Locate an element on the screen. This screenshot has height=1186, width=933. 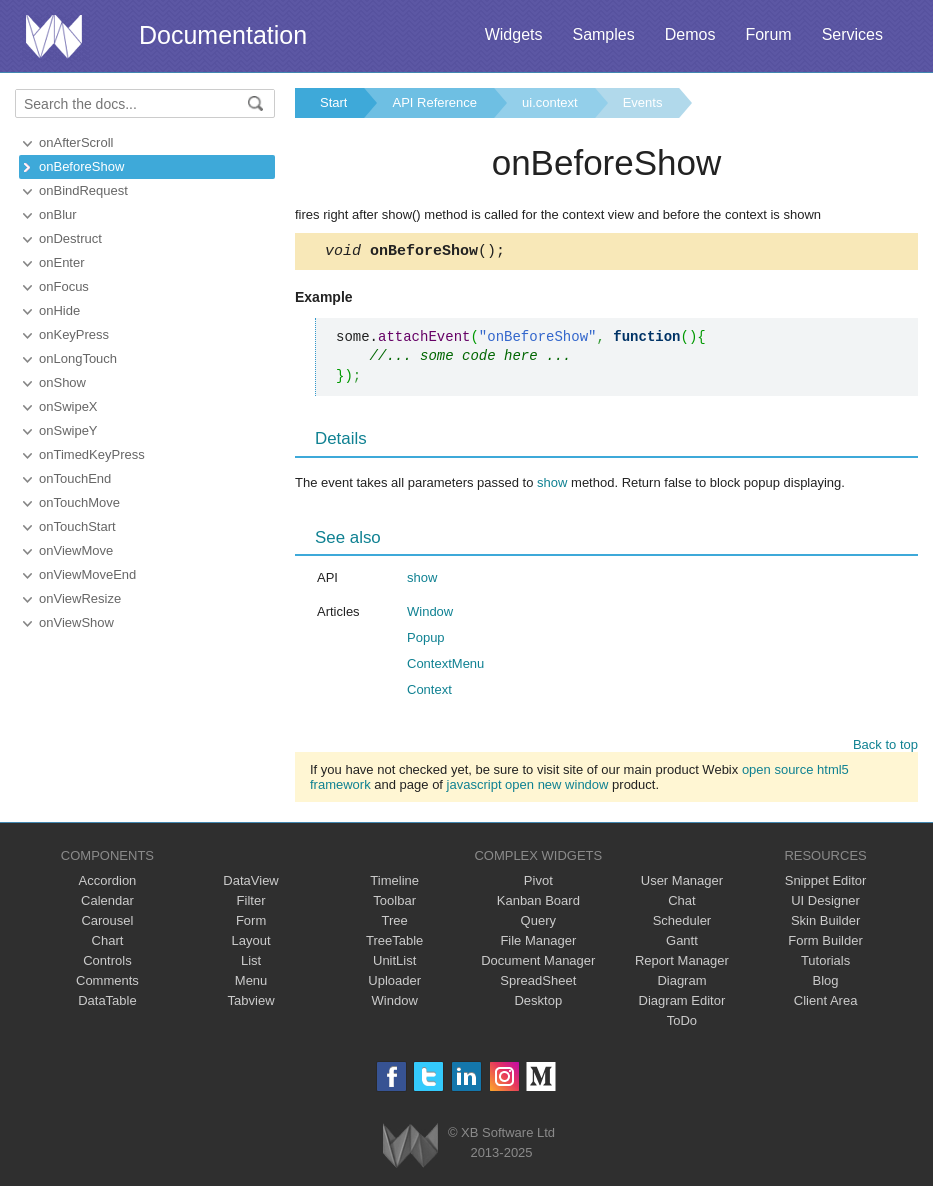
Events is located at coordinates (643, 102).